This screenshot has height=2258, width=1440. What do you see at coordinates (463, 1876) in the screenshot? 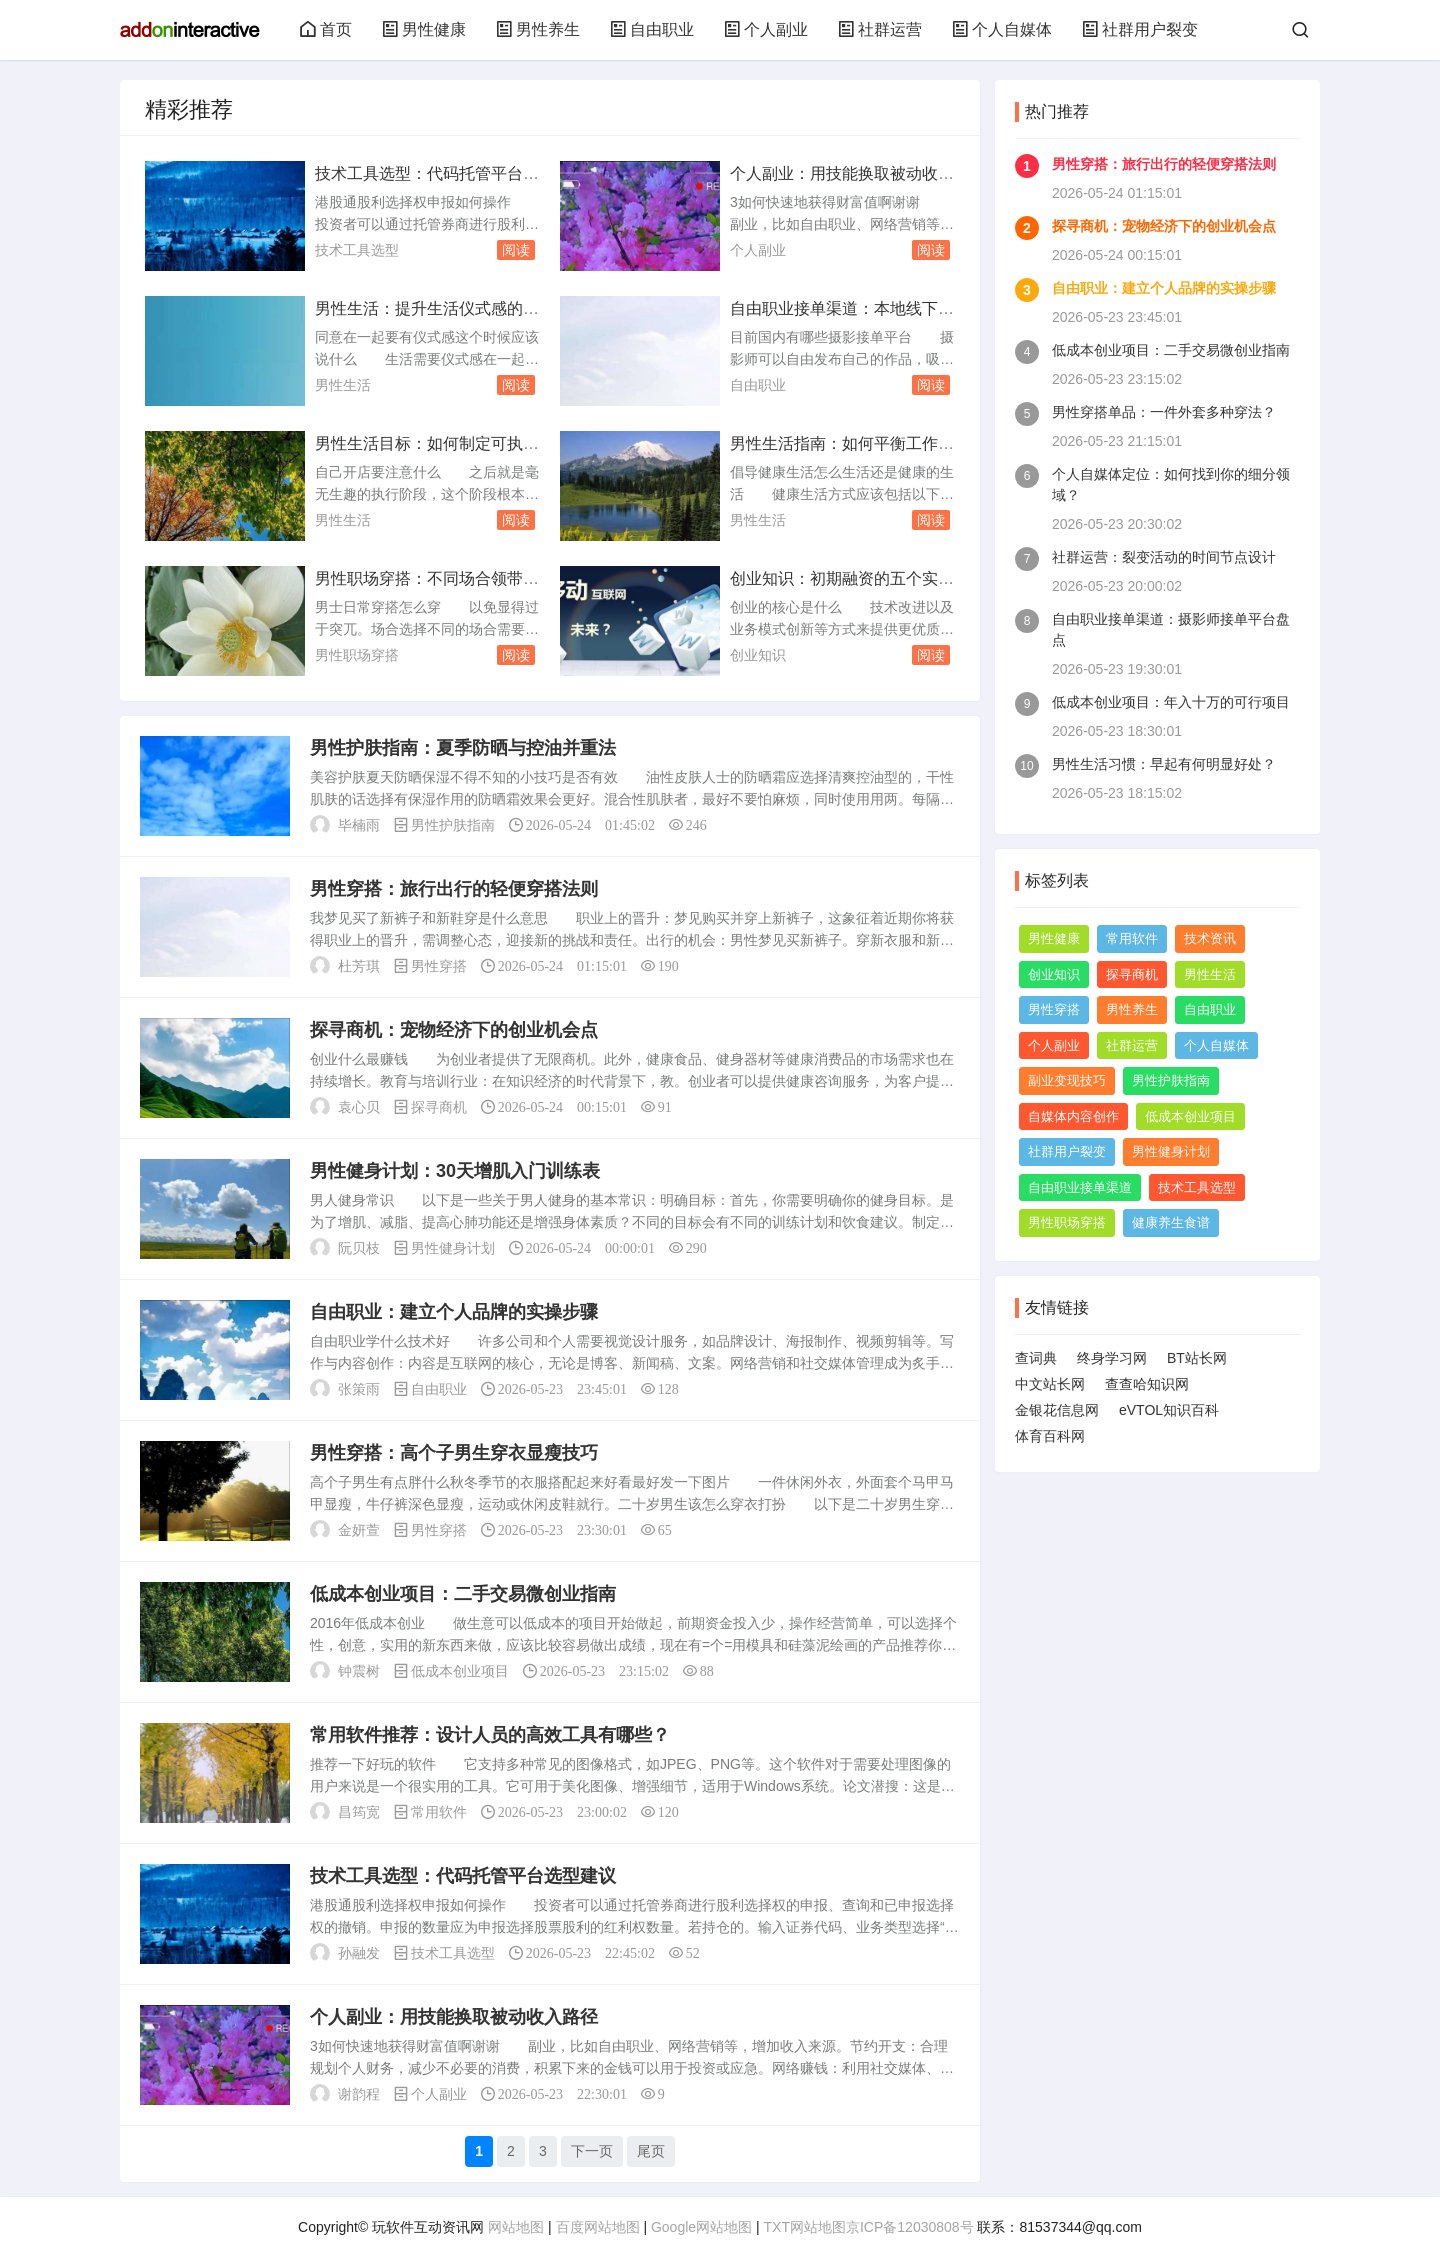
I see `技术工具选型：代码托管平台选型建议` at bounding box center [463, 1876].